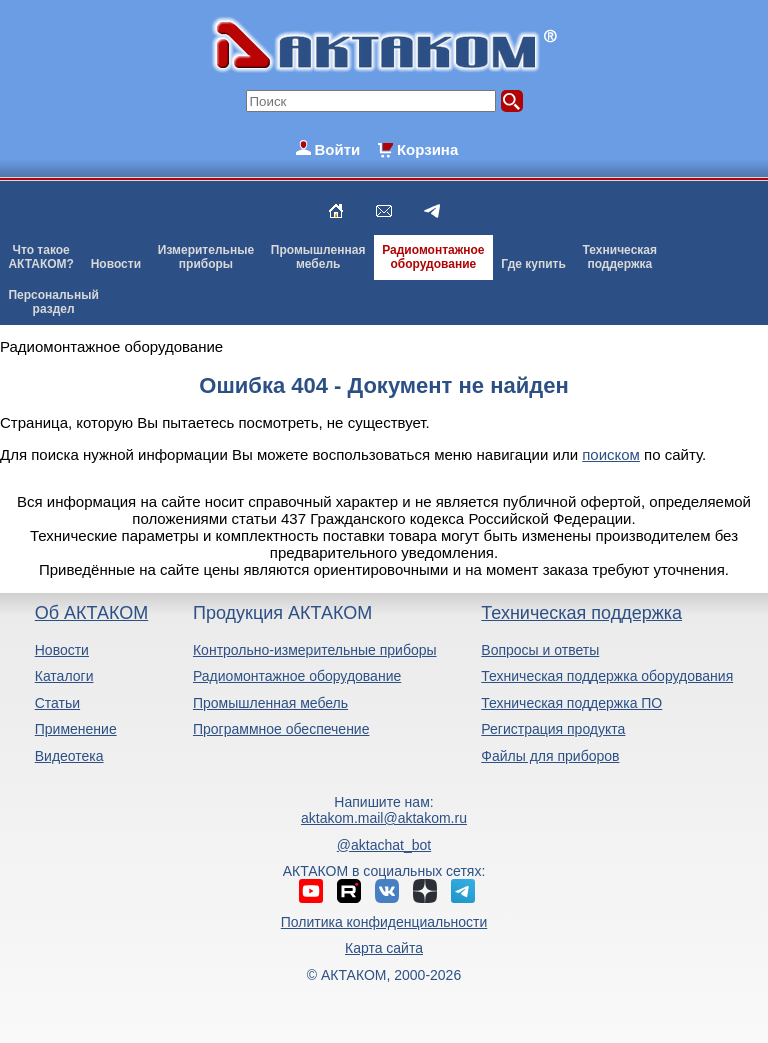 This screenshot has width=768, height=1043. What do you see at coordinates (270, 703) in the screenshot?
I see `Промышленная мебель` at bounding box center [270, 703].